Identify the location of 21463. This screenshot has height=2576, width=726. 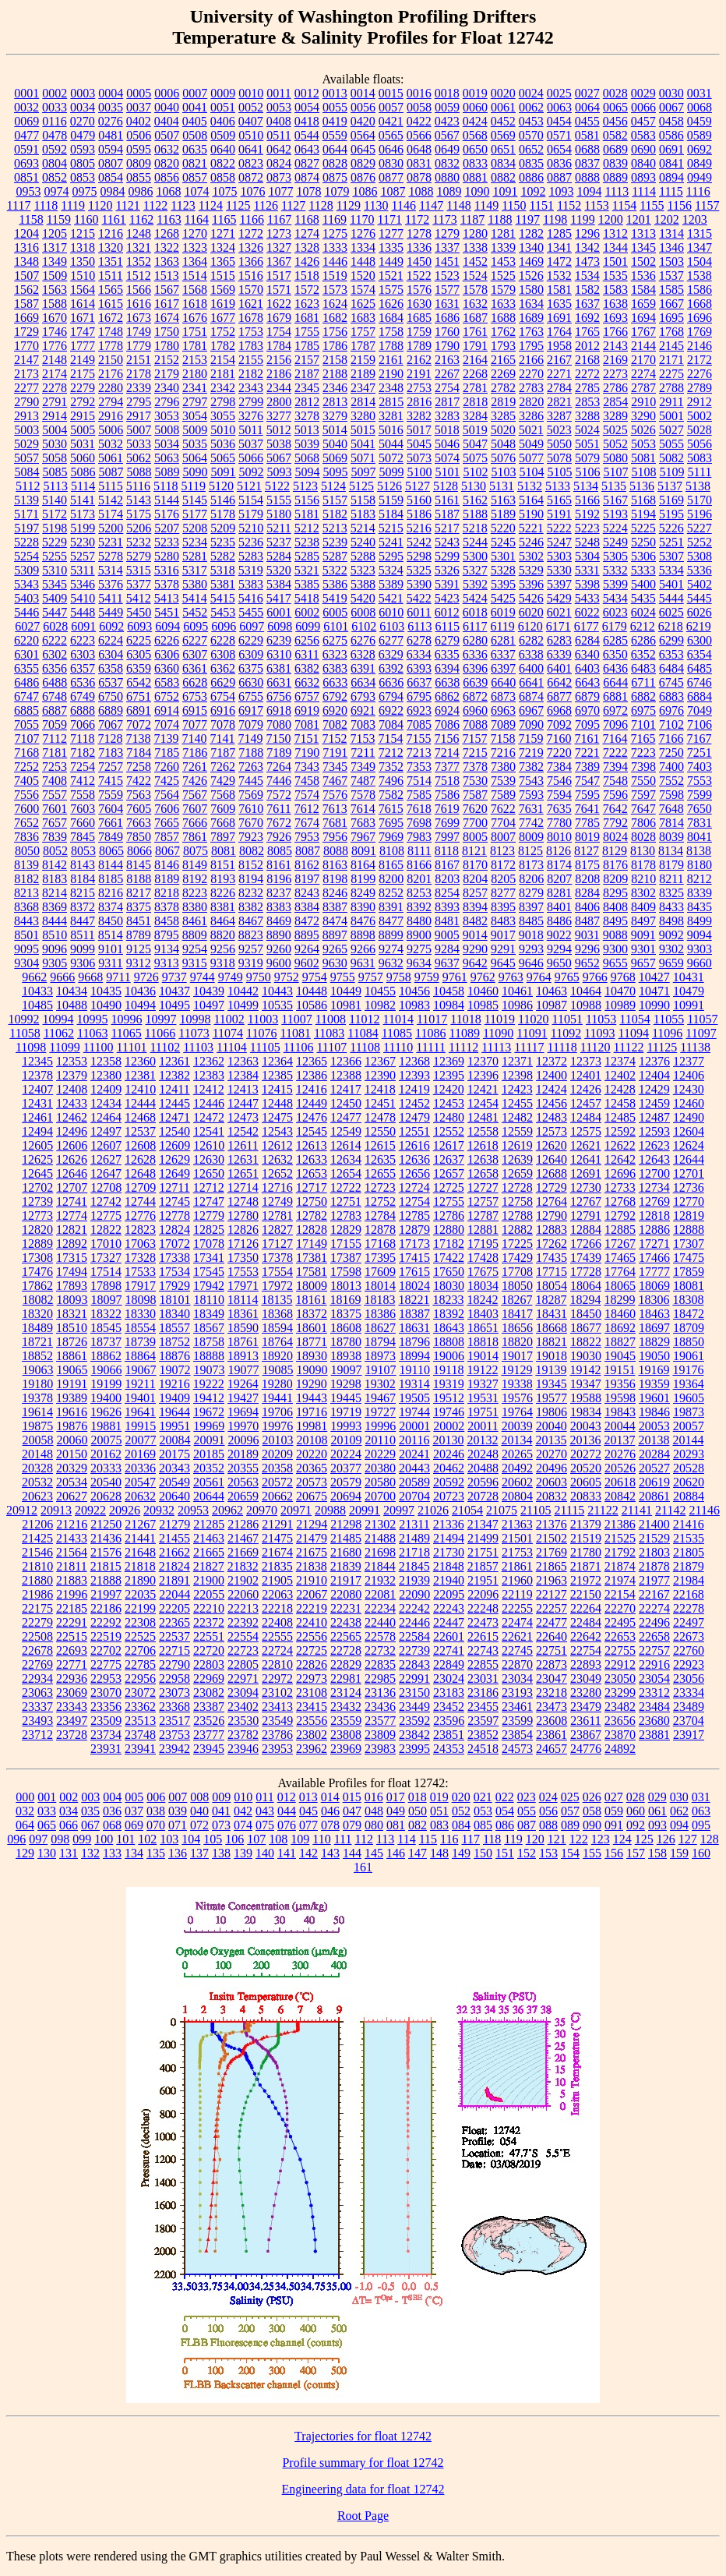
(208, 1538).